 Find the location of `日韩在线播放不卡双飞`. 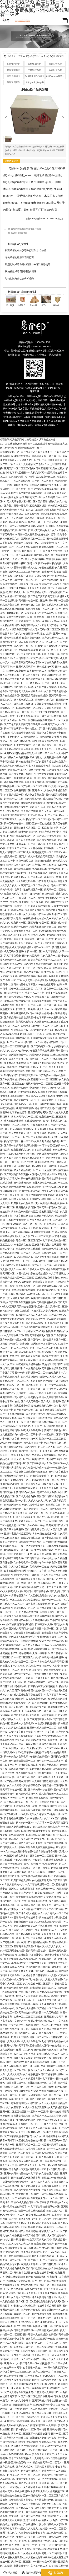

日韩在线播放不卡双飞 is located at coordinates (28, 761).